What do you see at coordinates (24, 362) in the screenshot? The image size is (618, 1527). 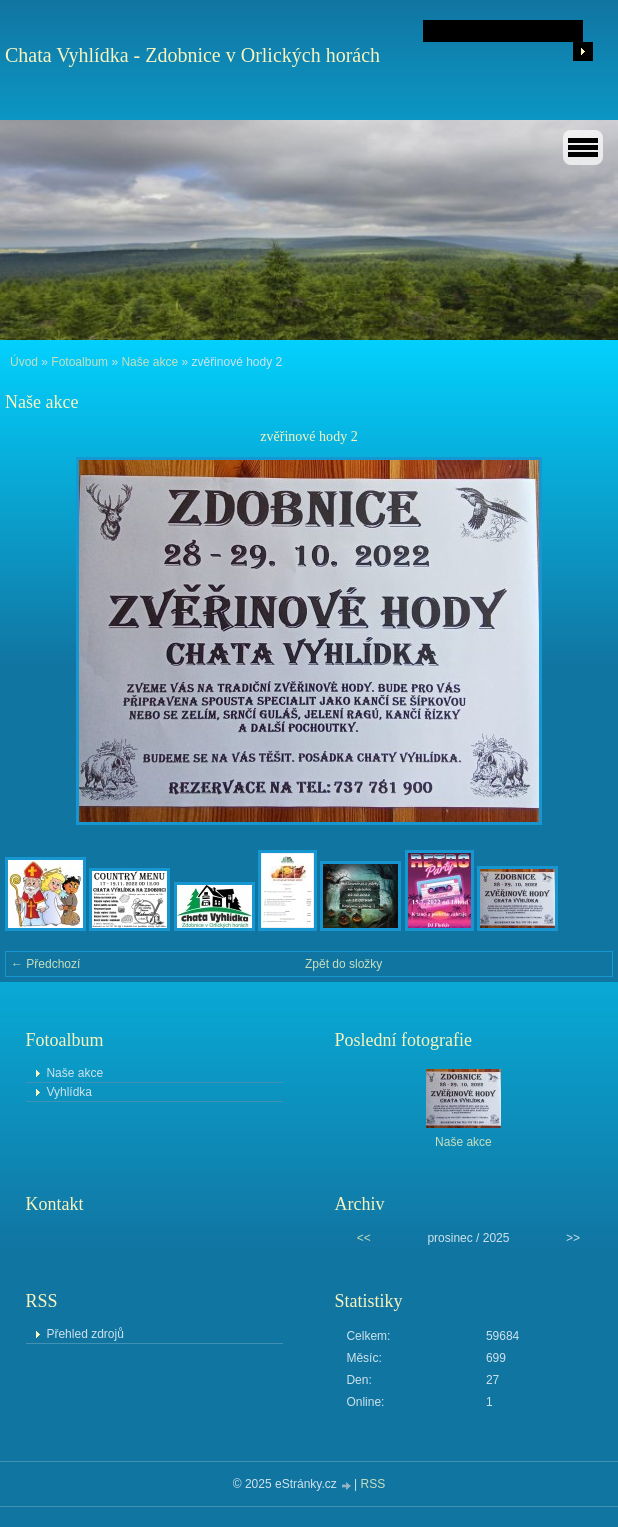 I see `Úvod` at bounding box center [24, 362].